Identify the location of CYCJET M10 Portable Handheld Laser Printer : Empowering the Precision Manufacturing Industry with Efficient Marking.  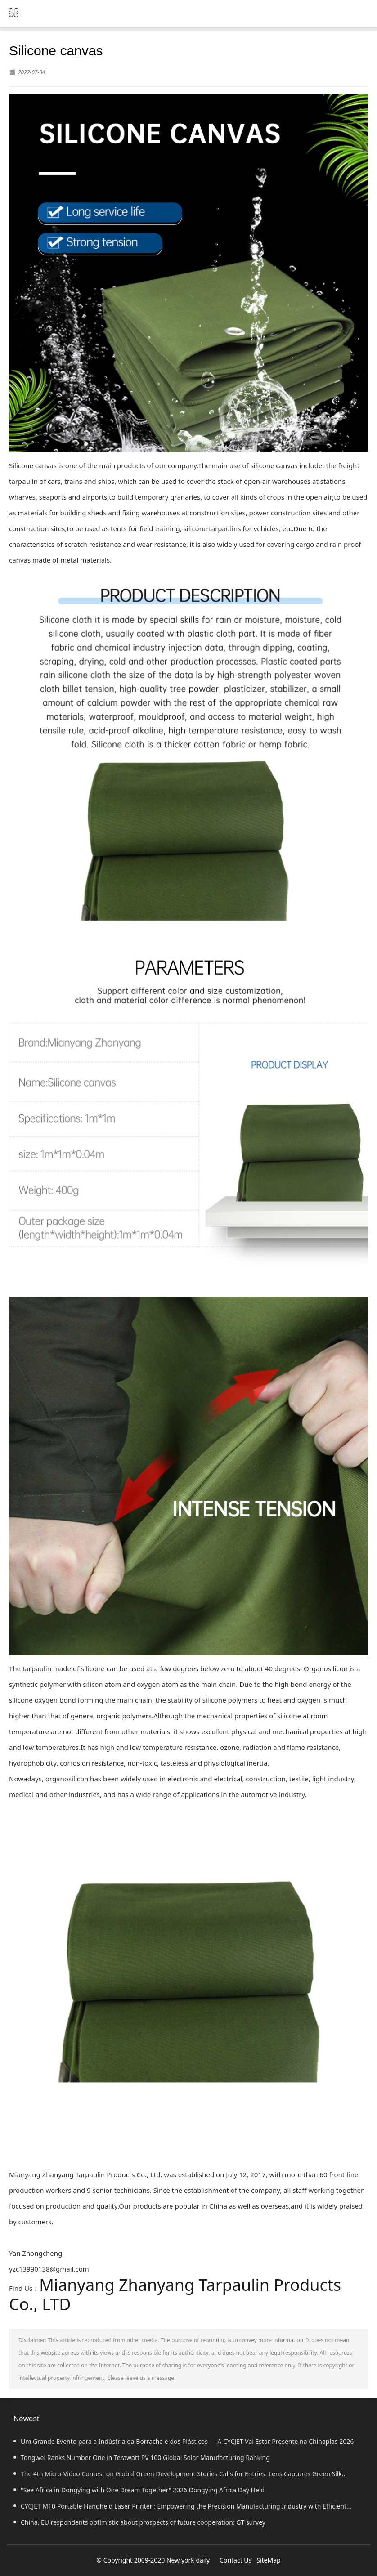
(179, 2508).